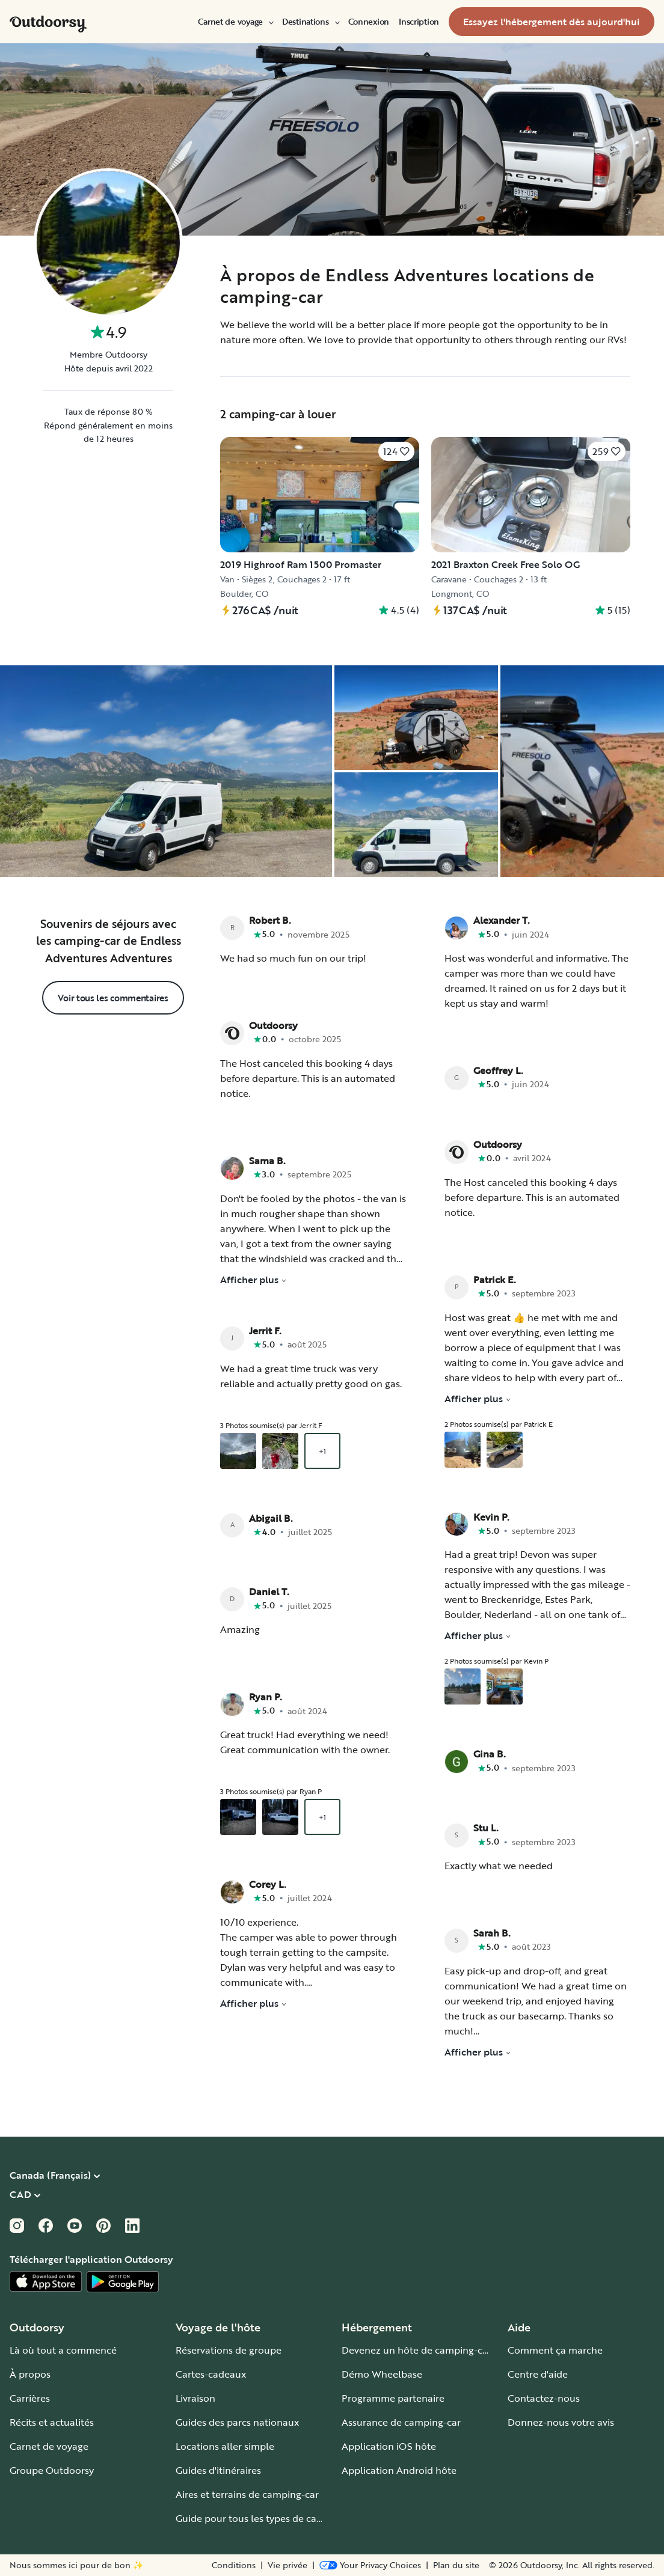 This screenshot has height=2576, width=664. What do you see at coordinates (370, 2565) in the screenshot?
I see `[Open Privacy Preferences]` at bounding box center [370, 2565].